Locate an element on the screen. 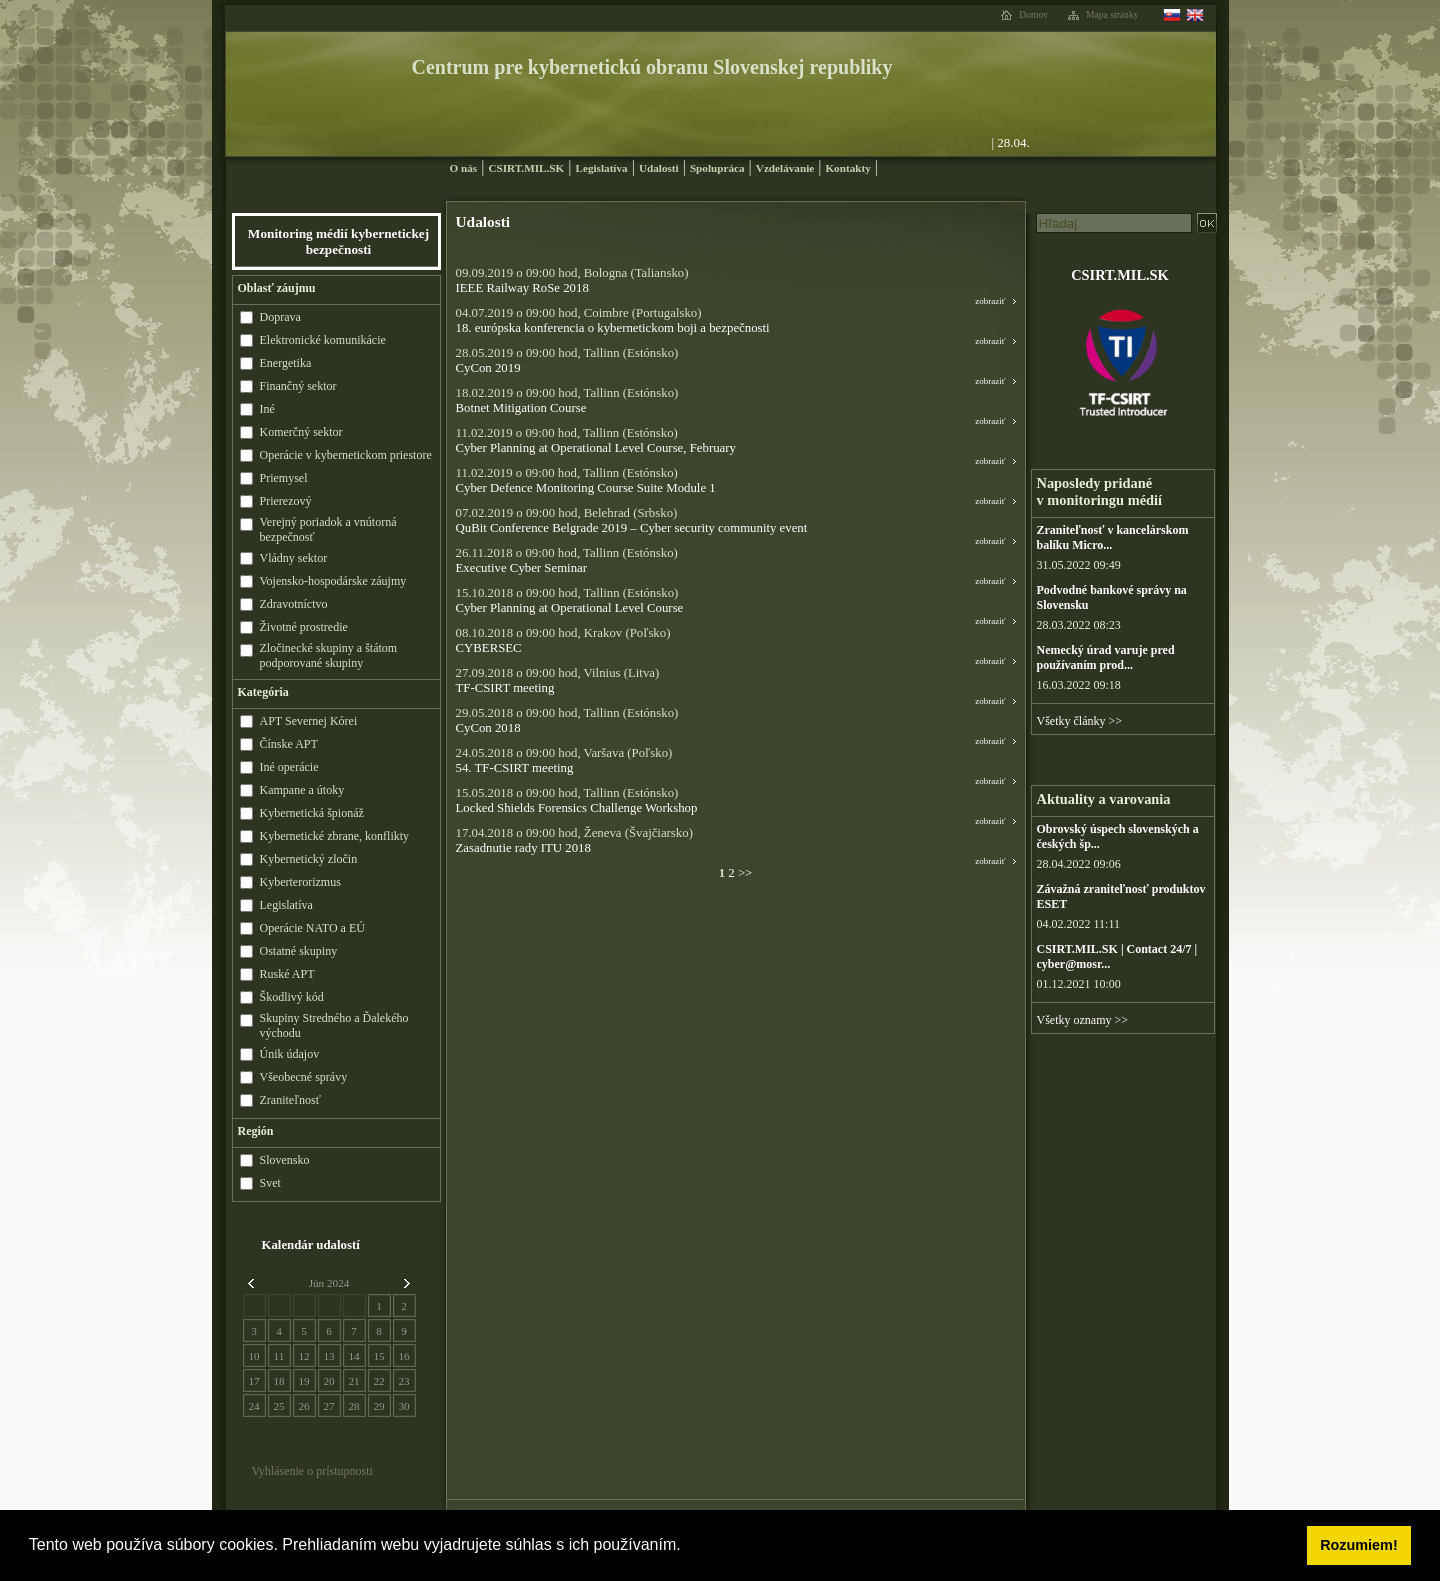 This screenshot has width=1440, height=1581. QuBit Conference Belgrade 2019 – Cyber security community event is located at coordinates (632, 528).